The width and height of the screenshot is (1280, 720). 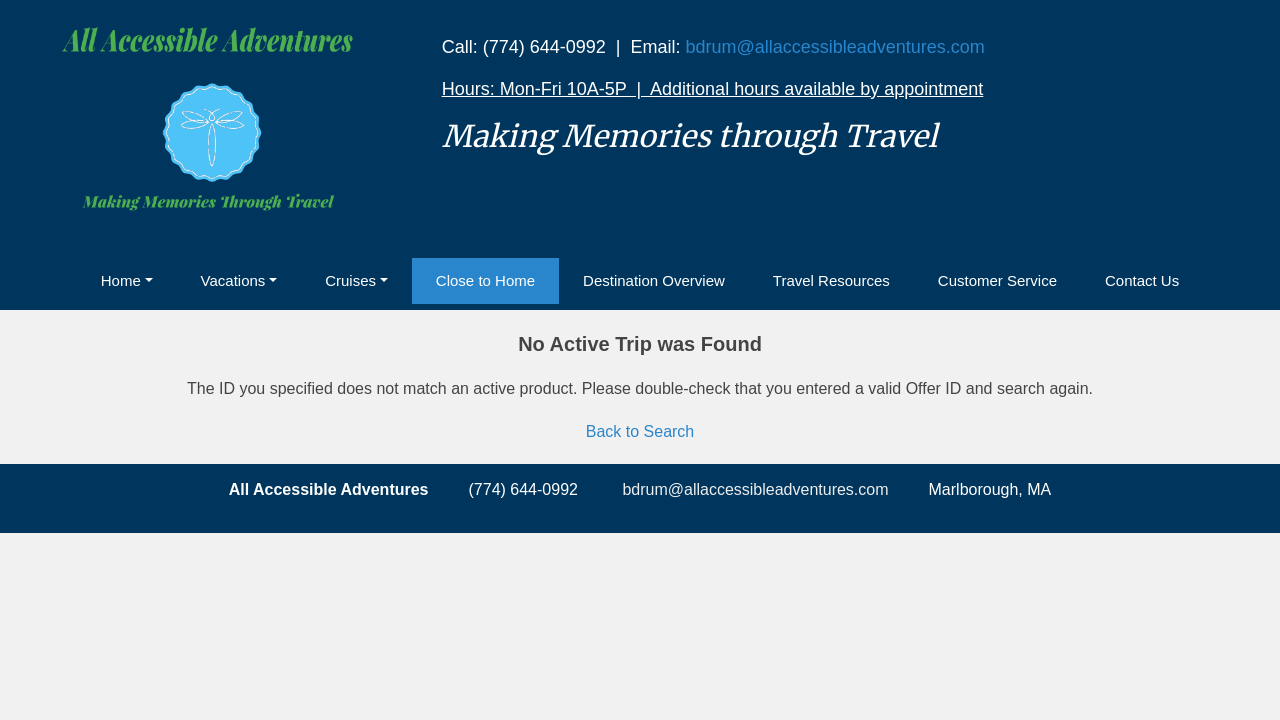 What do you see at coordinates (834, 47) in the screenshot?
I see `bdrum@allaccessibleadventures.com` at bounding box center [834, 47].